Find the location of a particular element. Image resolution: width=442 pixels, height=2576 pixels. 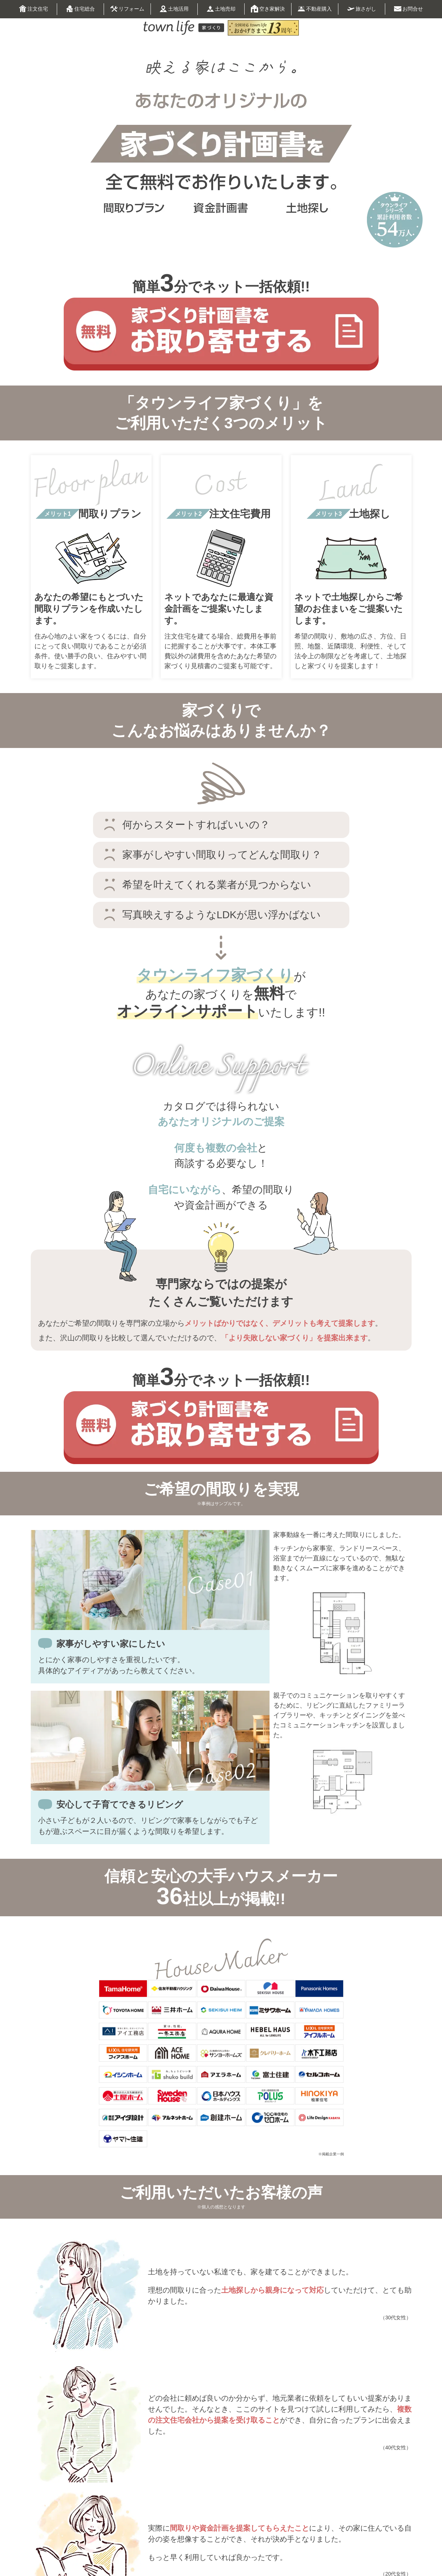

注文住宅 is located at coordinates (33, 9).